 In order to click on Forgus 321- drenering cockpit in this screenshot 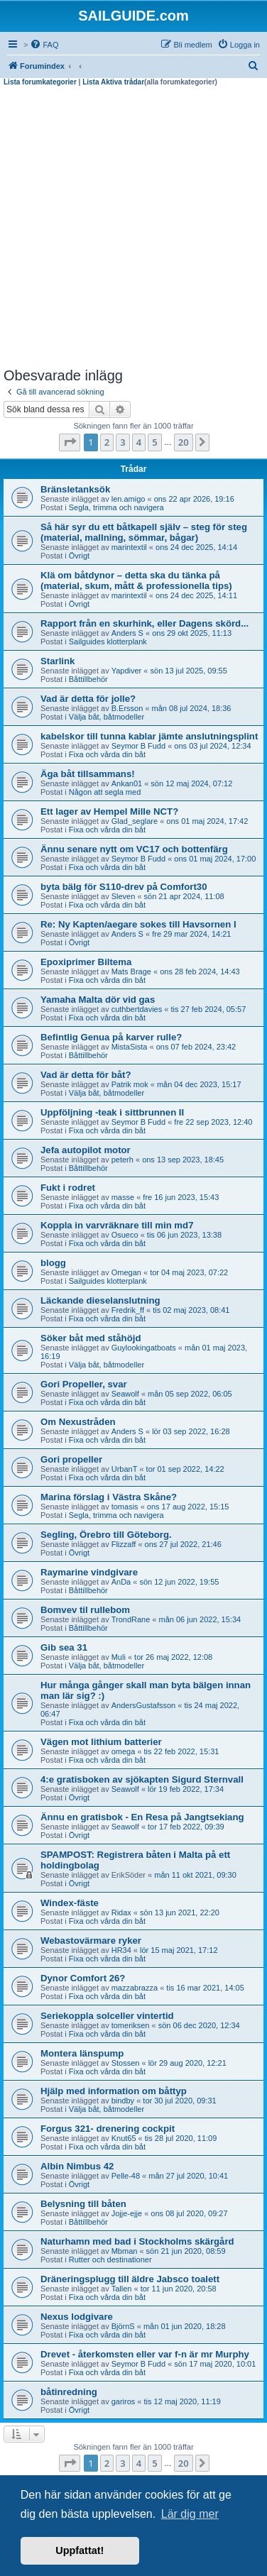, I will do `click(107, 2128)`.